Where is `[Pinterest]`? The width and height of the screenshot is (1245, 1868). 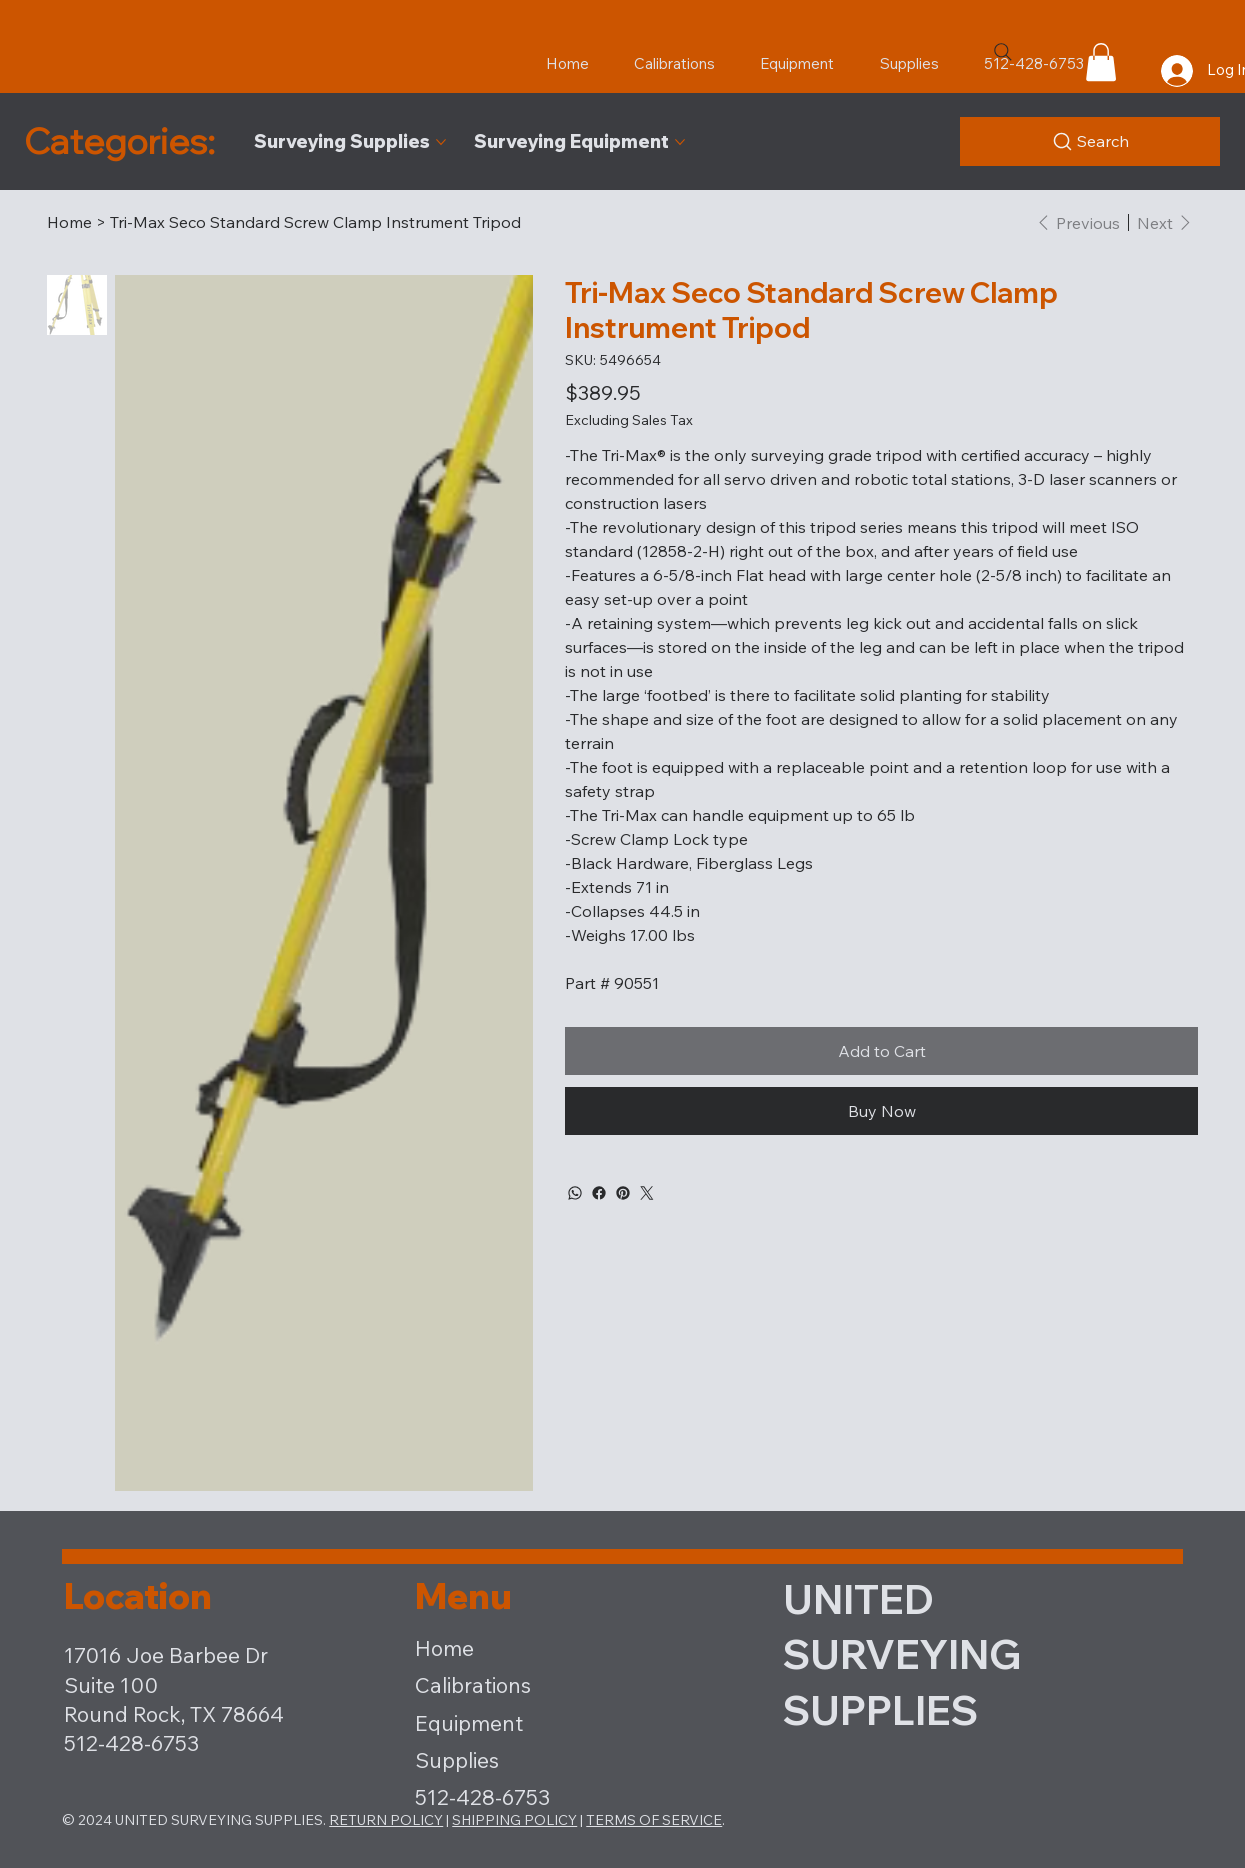 [Pinterest] is located at coordinates (623, 1193).